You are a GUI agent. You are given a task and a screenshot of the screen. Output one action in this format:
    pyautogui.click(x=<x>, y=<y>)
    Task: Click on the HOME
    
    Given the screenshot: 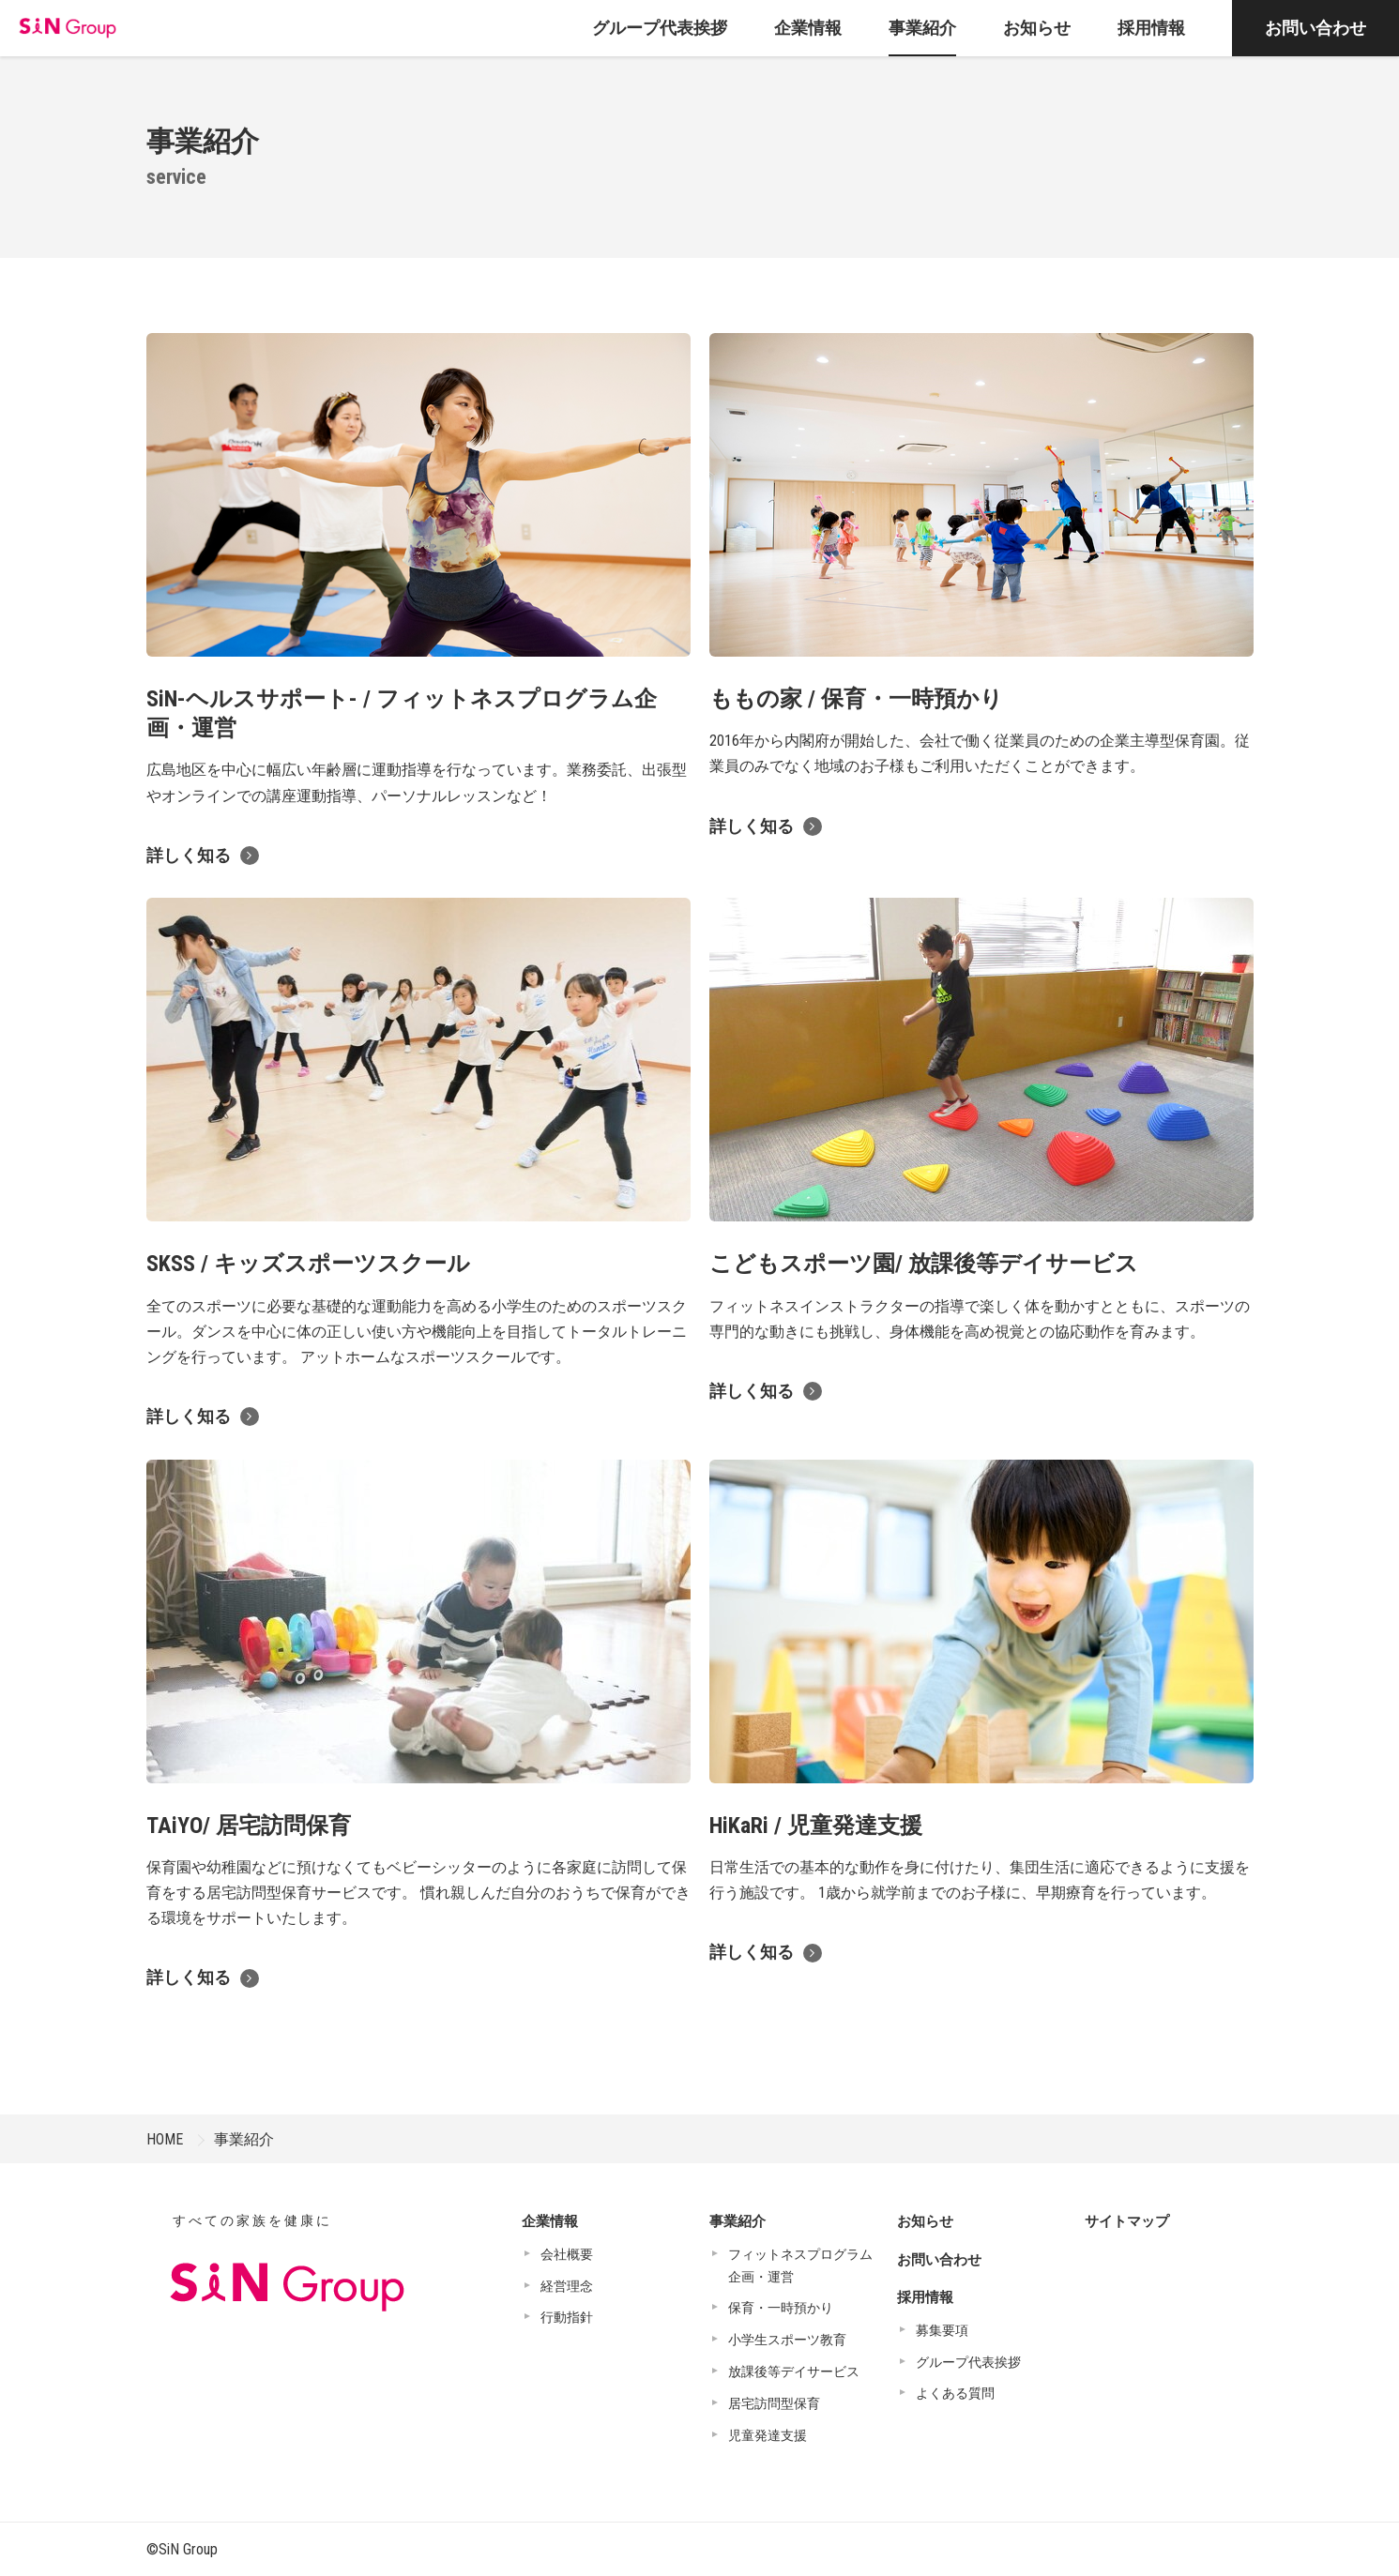 What is the action you would take?
    pyautogui.click(x=164, y=2139)
    